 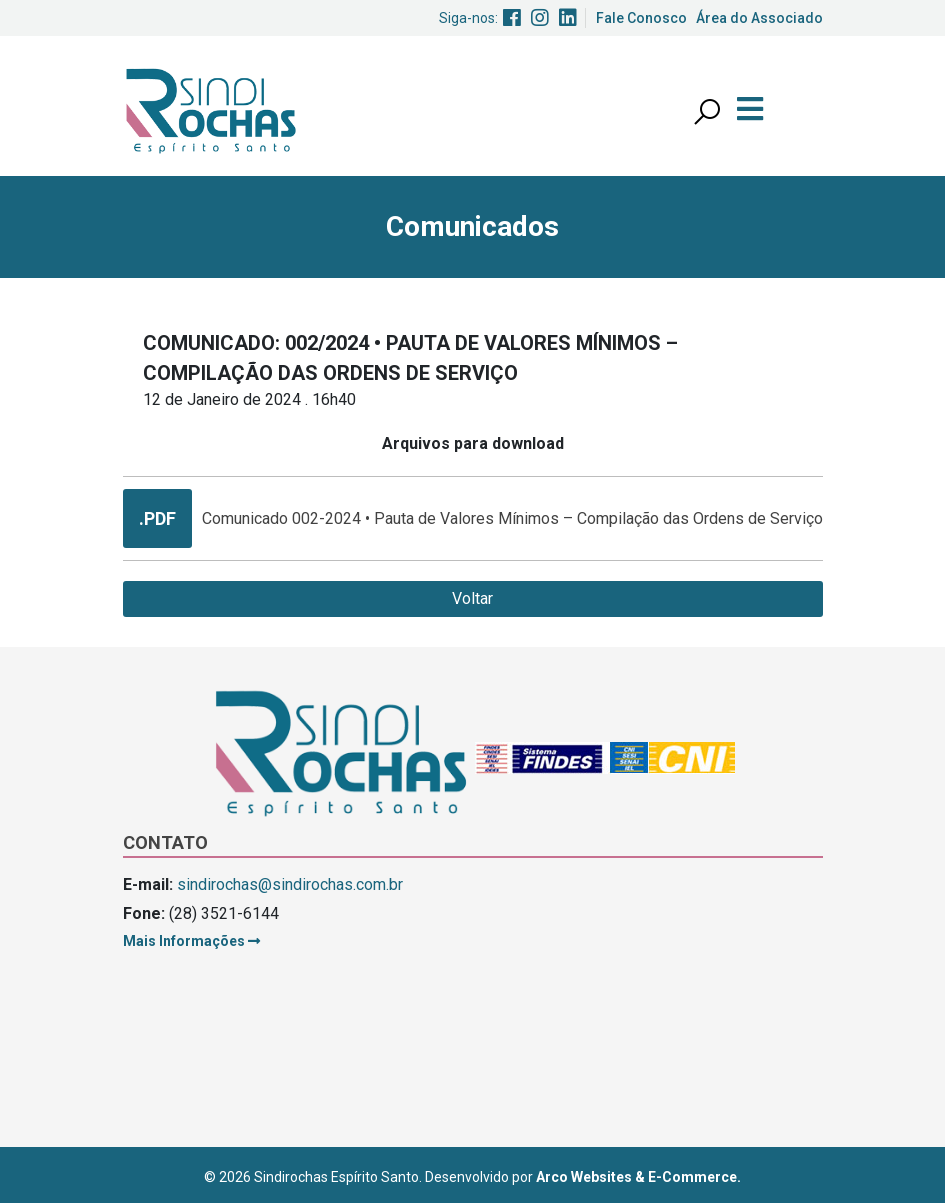 I want to click on Fale Conosco, so click(x=641, y=18).